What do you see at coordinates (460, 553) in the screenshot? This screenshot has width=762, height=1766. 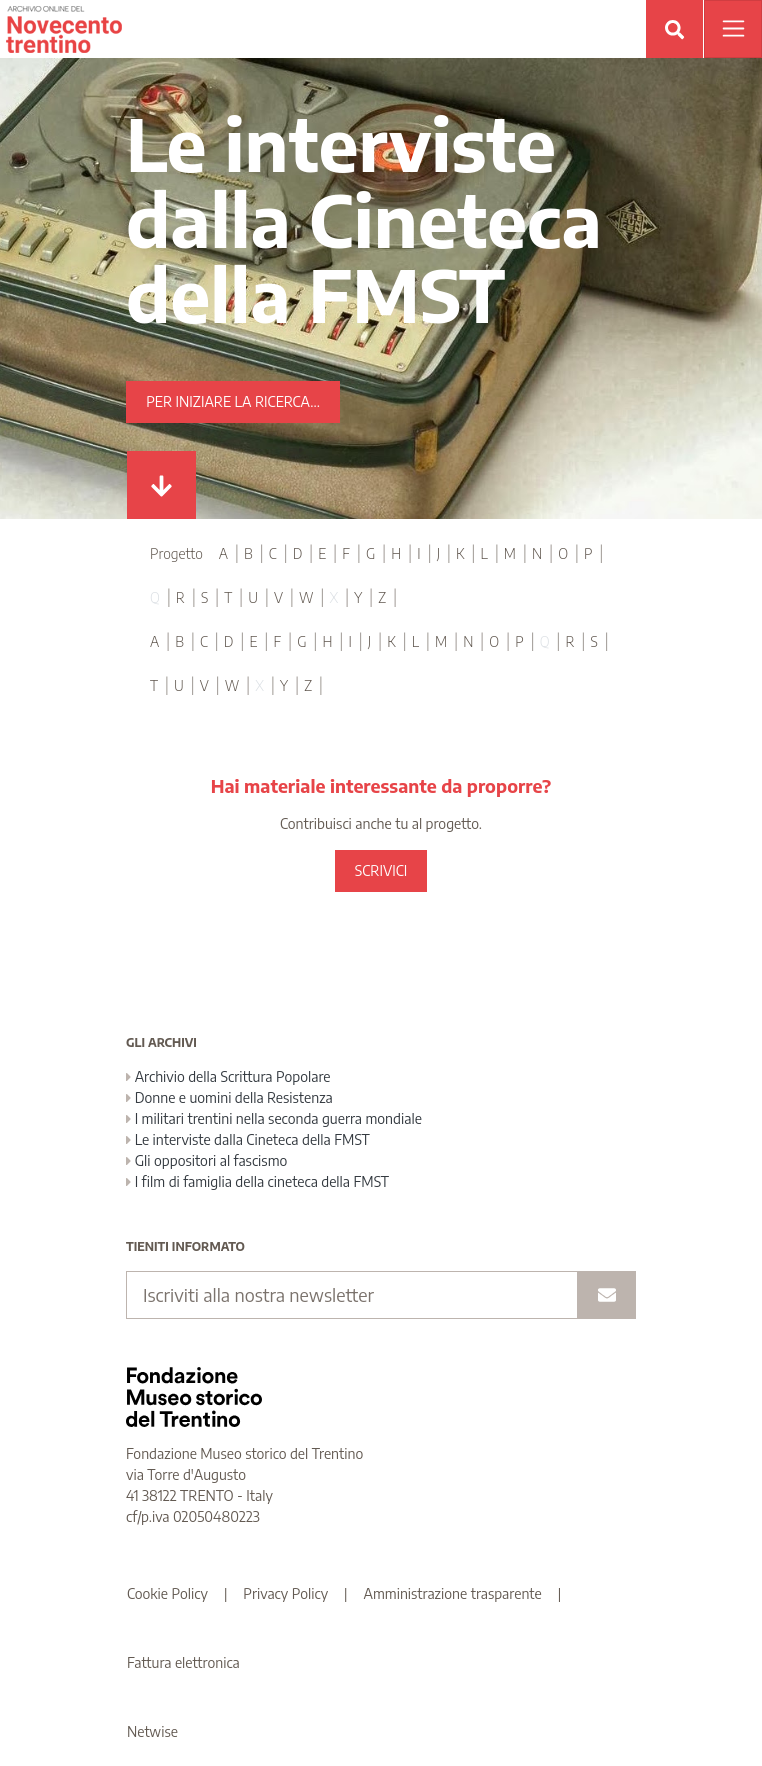 I see `K [tab]` at bounding box center [460, 553].